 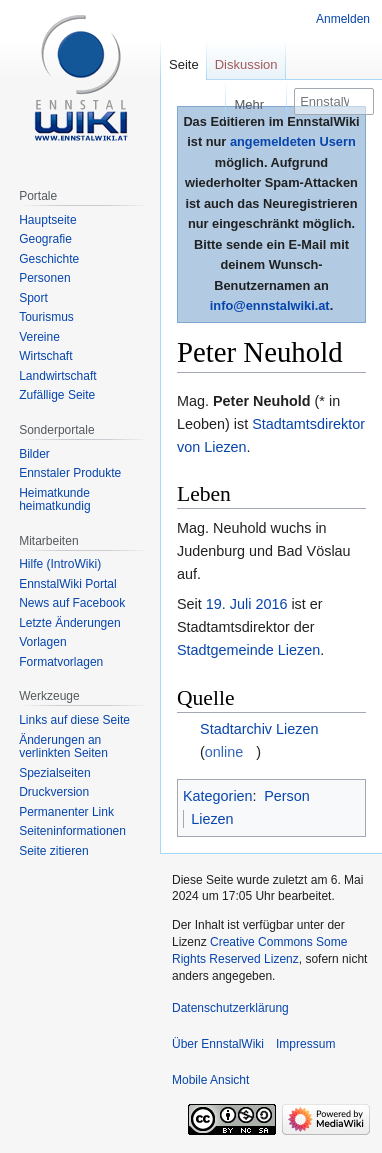 What do you see at coordinates (218, 1044) in the screenshot?
I see `Über EnnstalWiki` at bounding box center [218, 1044].